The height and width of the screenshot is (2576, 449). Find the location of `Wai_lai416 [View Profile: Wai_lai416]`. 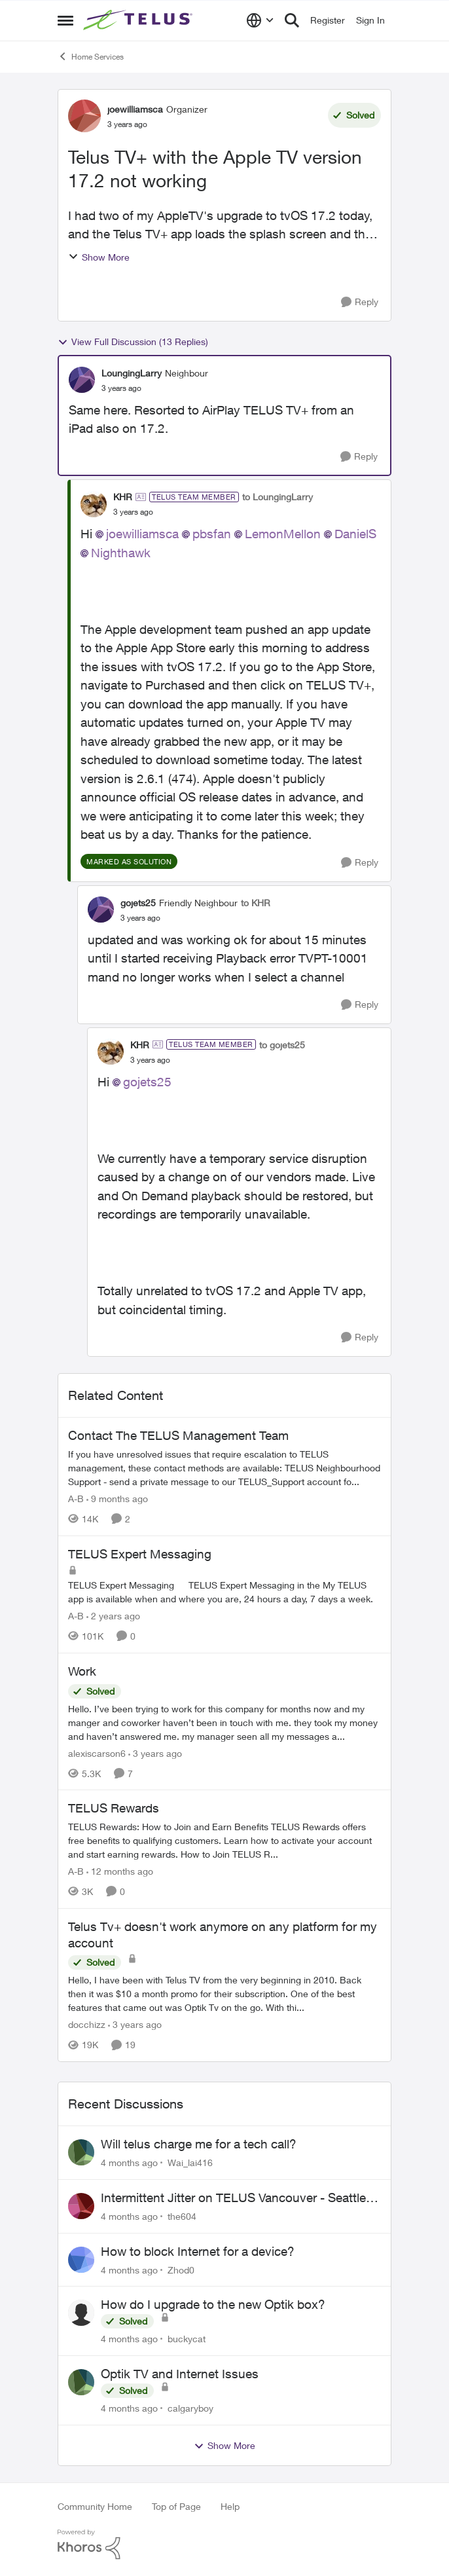

Wai_lai416 [View Profile: Wai_lai416] is located at coordinates (190, 2162).